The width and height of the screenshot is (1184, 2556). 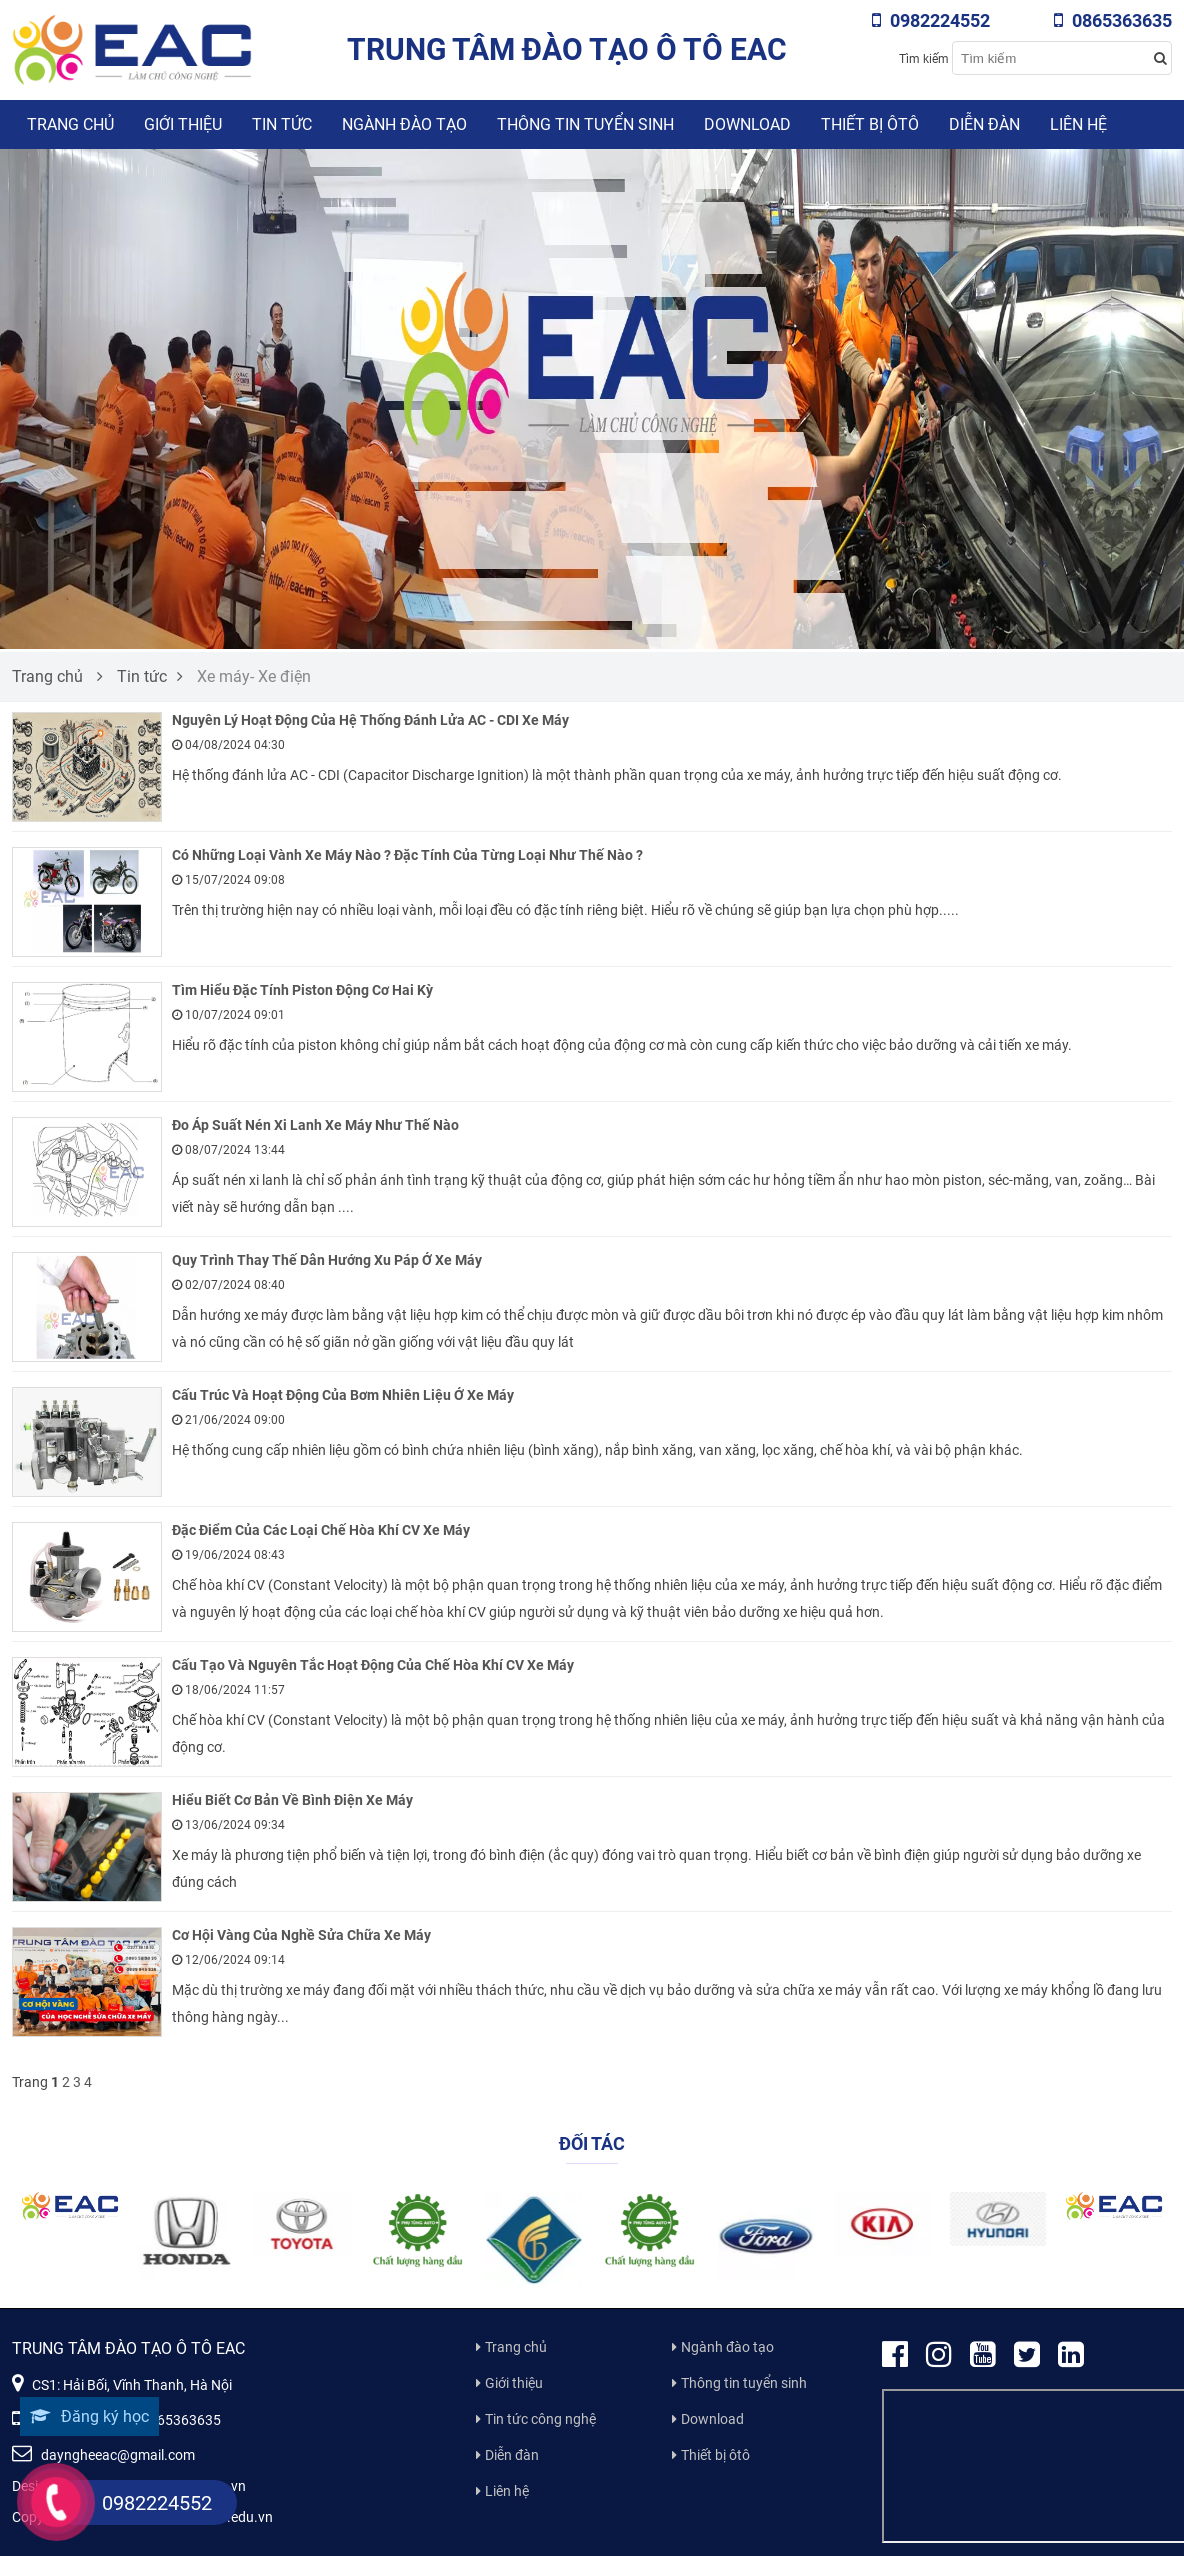 What do you see at coordinates (70, 124) in the screenshot?
I see `Trang chủ` at bounding box center [70, 124].